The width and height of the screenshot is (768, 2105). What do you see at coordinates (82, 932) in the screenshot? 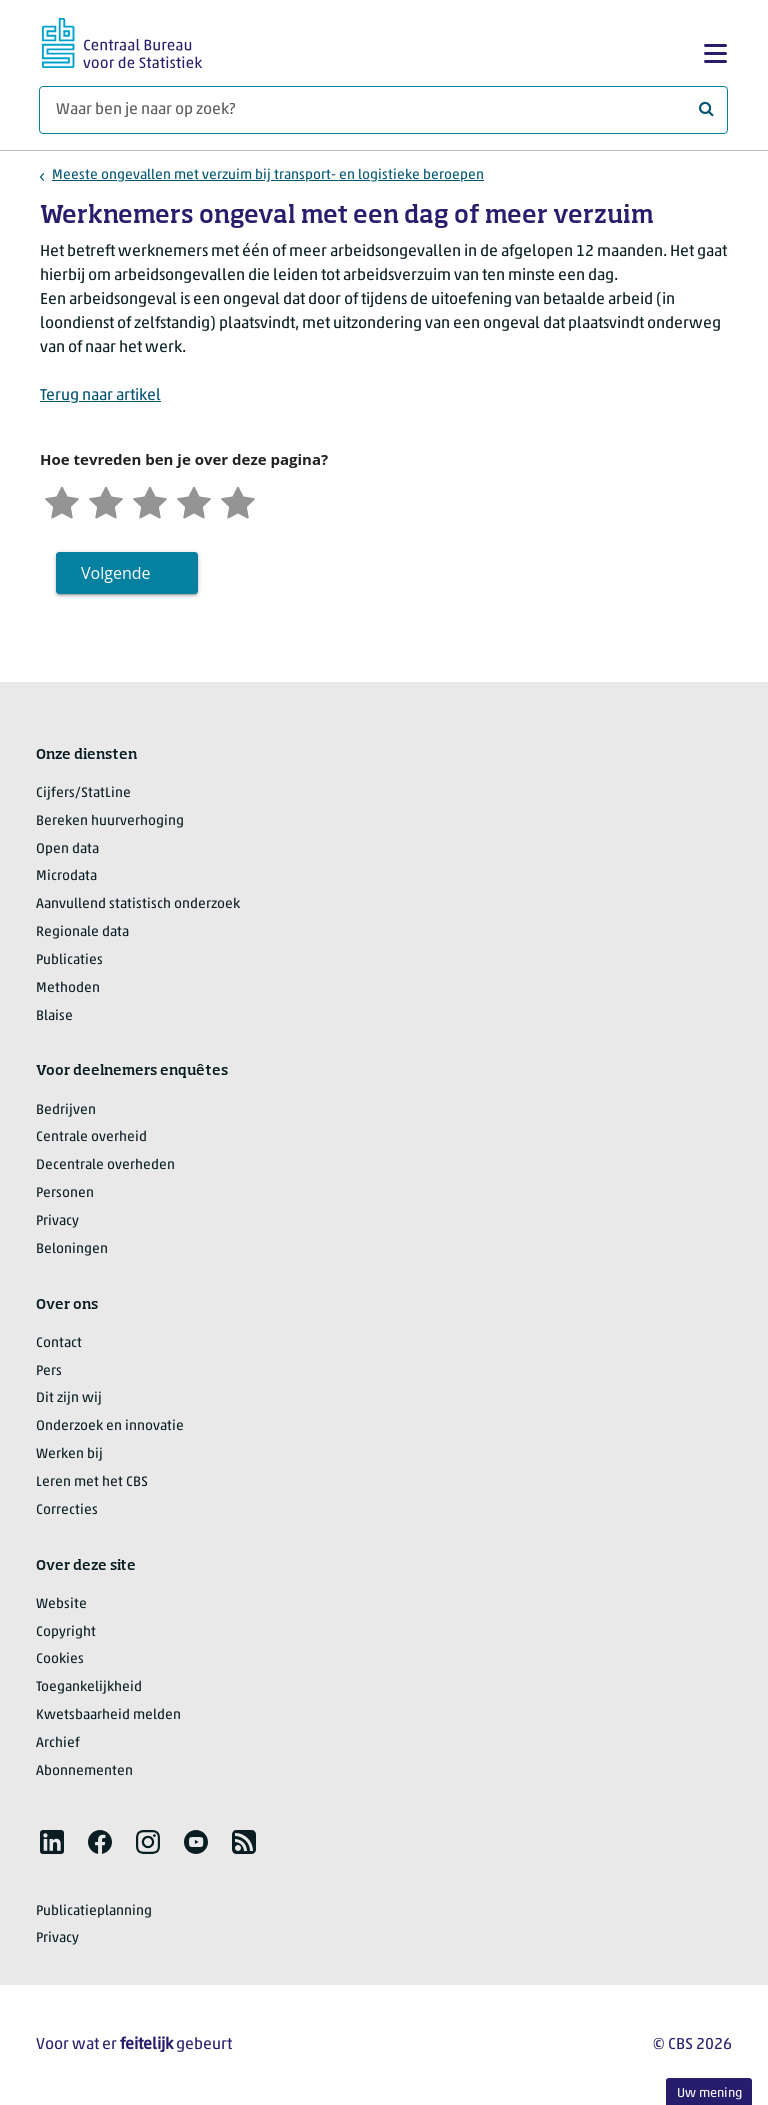
I see `Regionale data` at bounding box center [82, 932].